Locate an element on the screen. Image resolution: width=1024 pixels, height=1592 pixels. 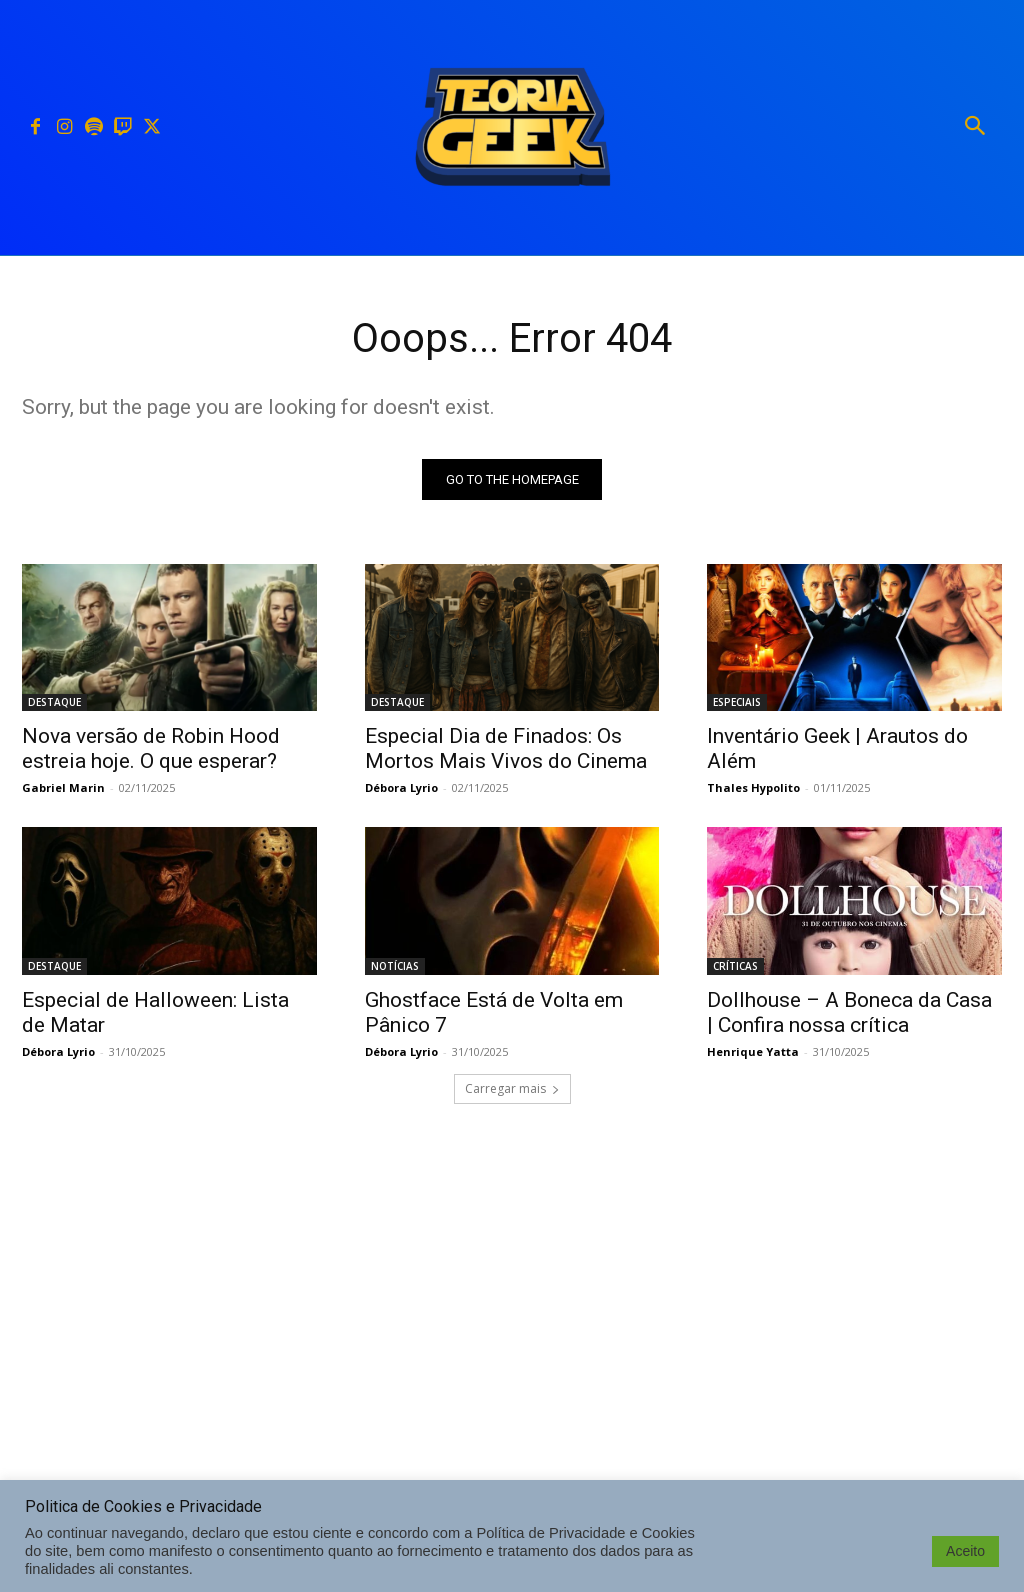
Especial Dia de Finados: Os Mortos Mais Vivos do Cinema is located at coordinates (506, 748).